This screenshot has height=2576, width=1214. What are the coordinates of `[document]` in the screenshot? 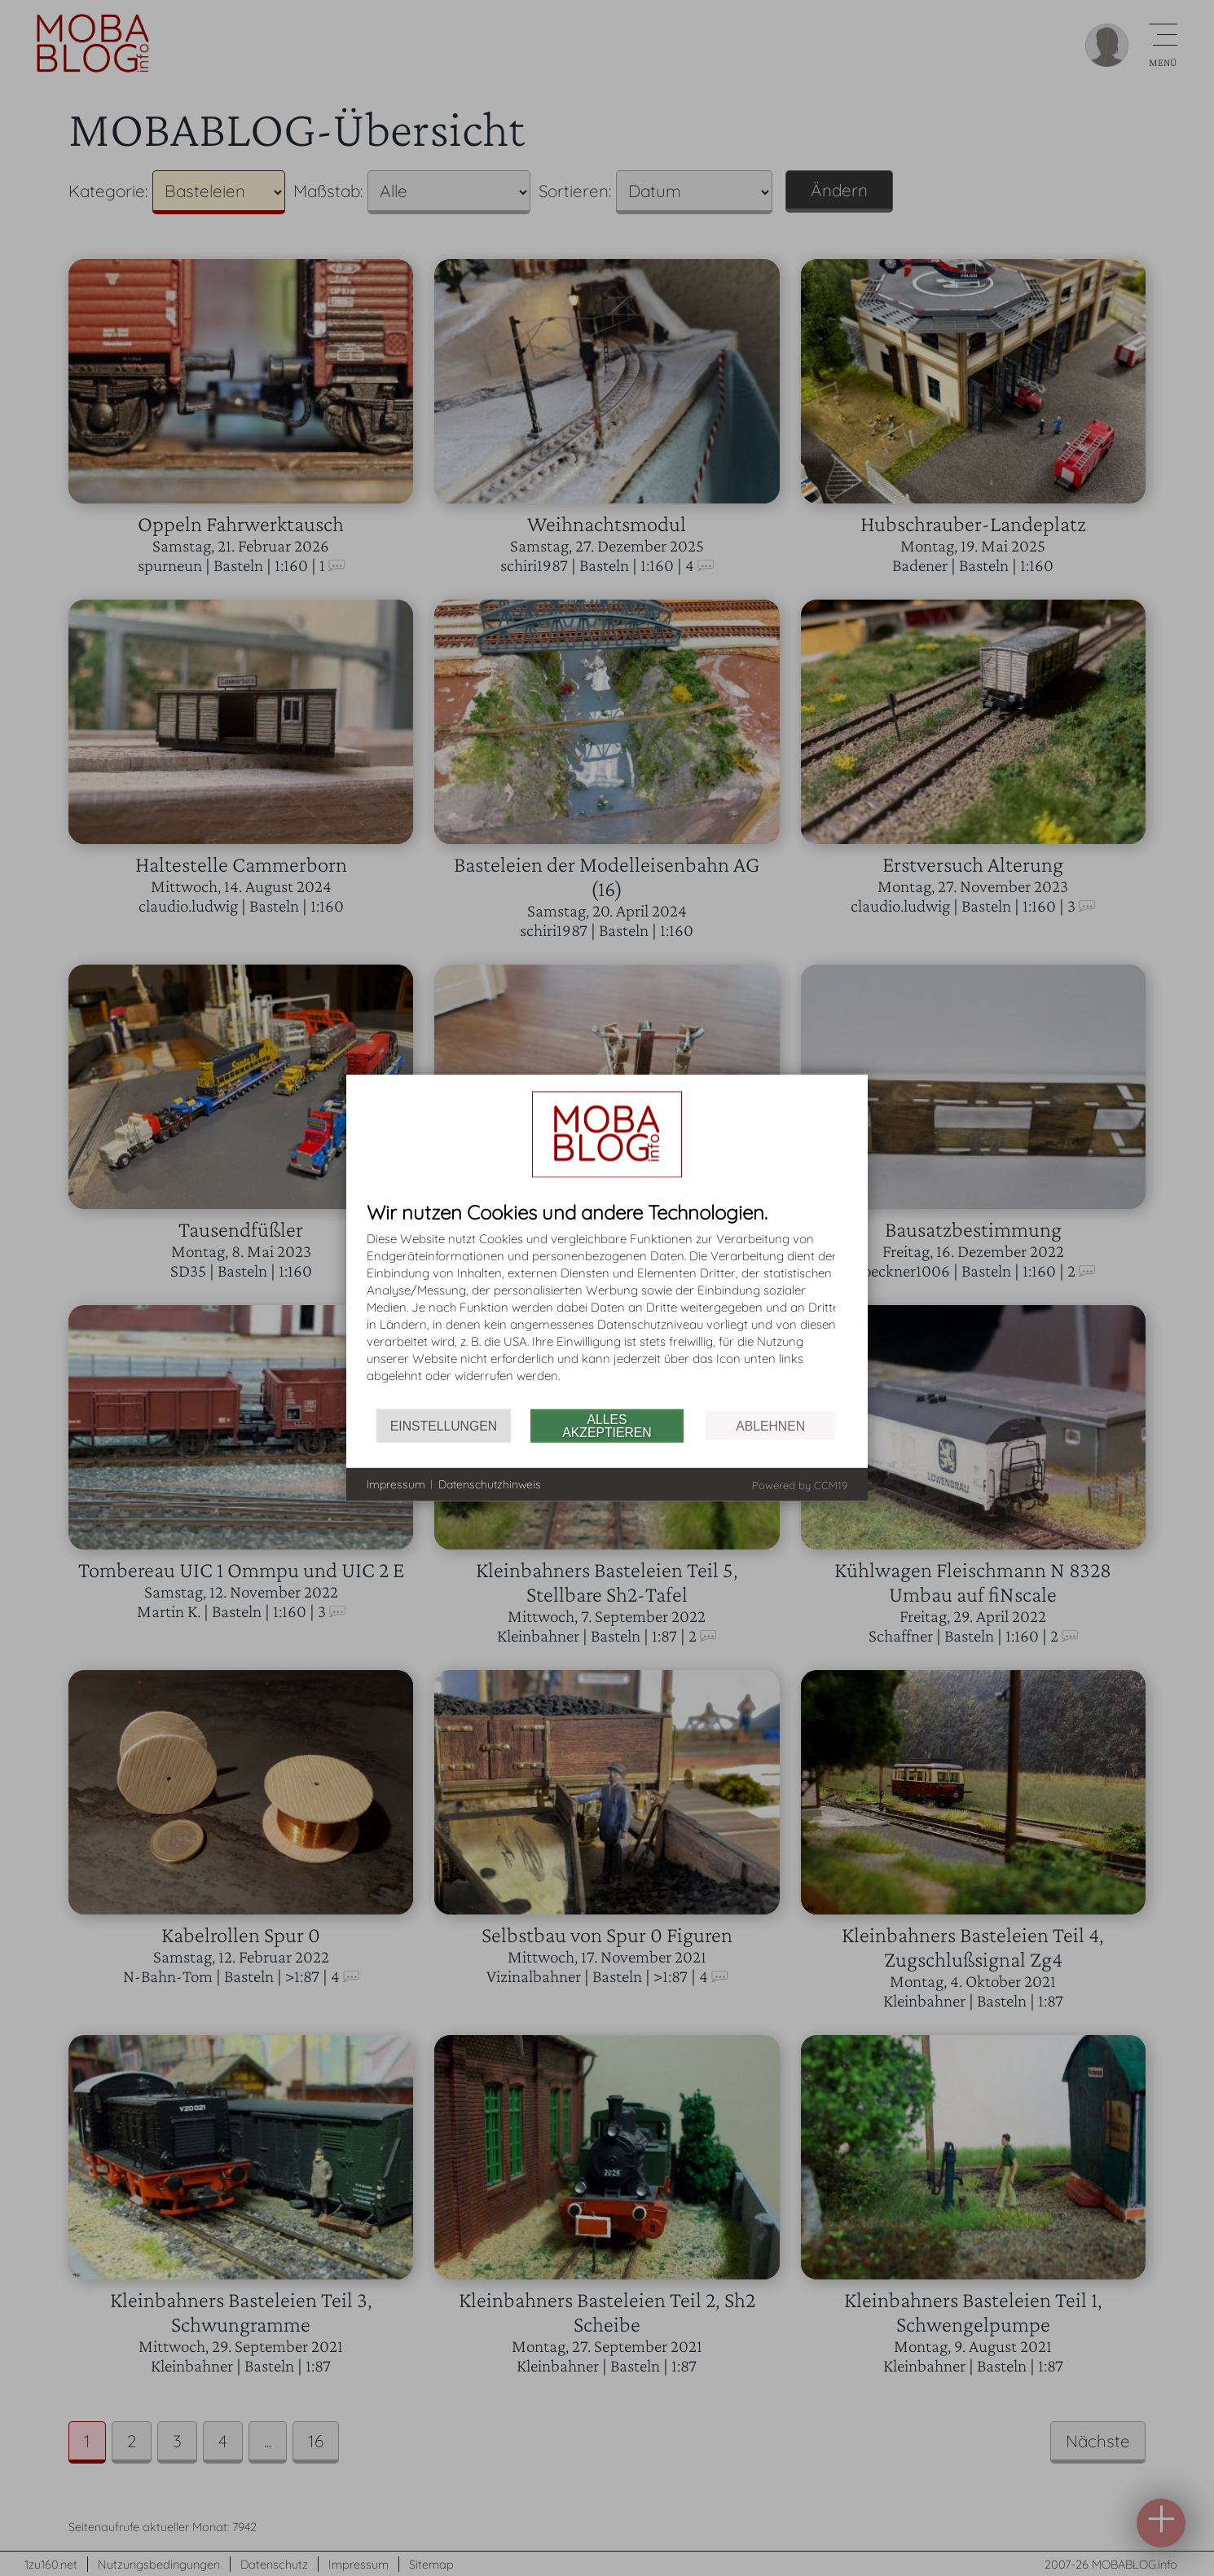 It's located at (607, 1305).